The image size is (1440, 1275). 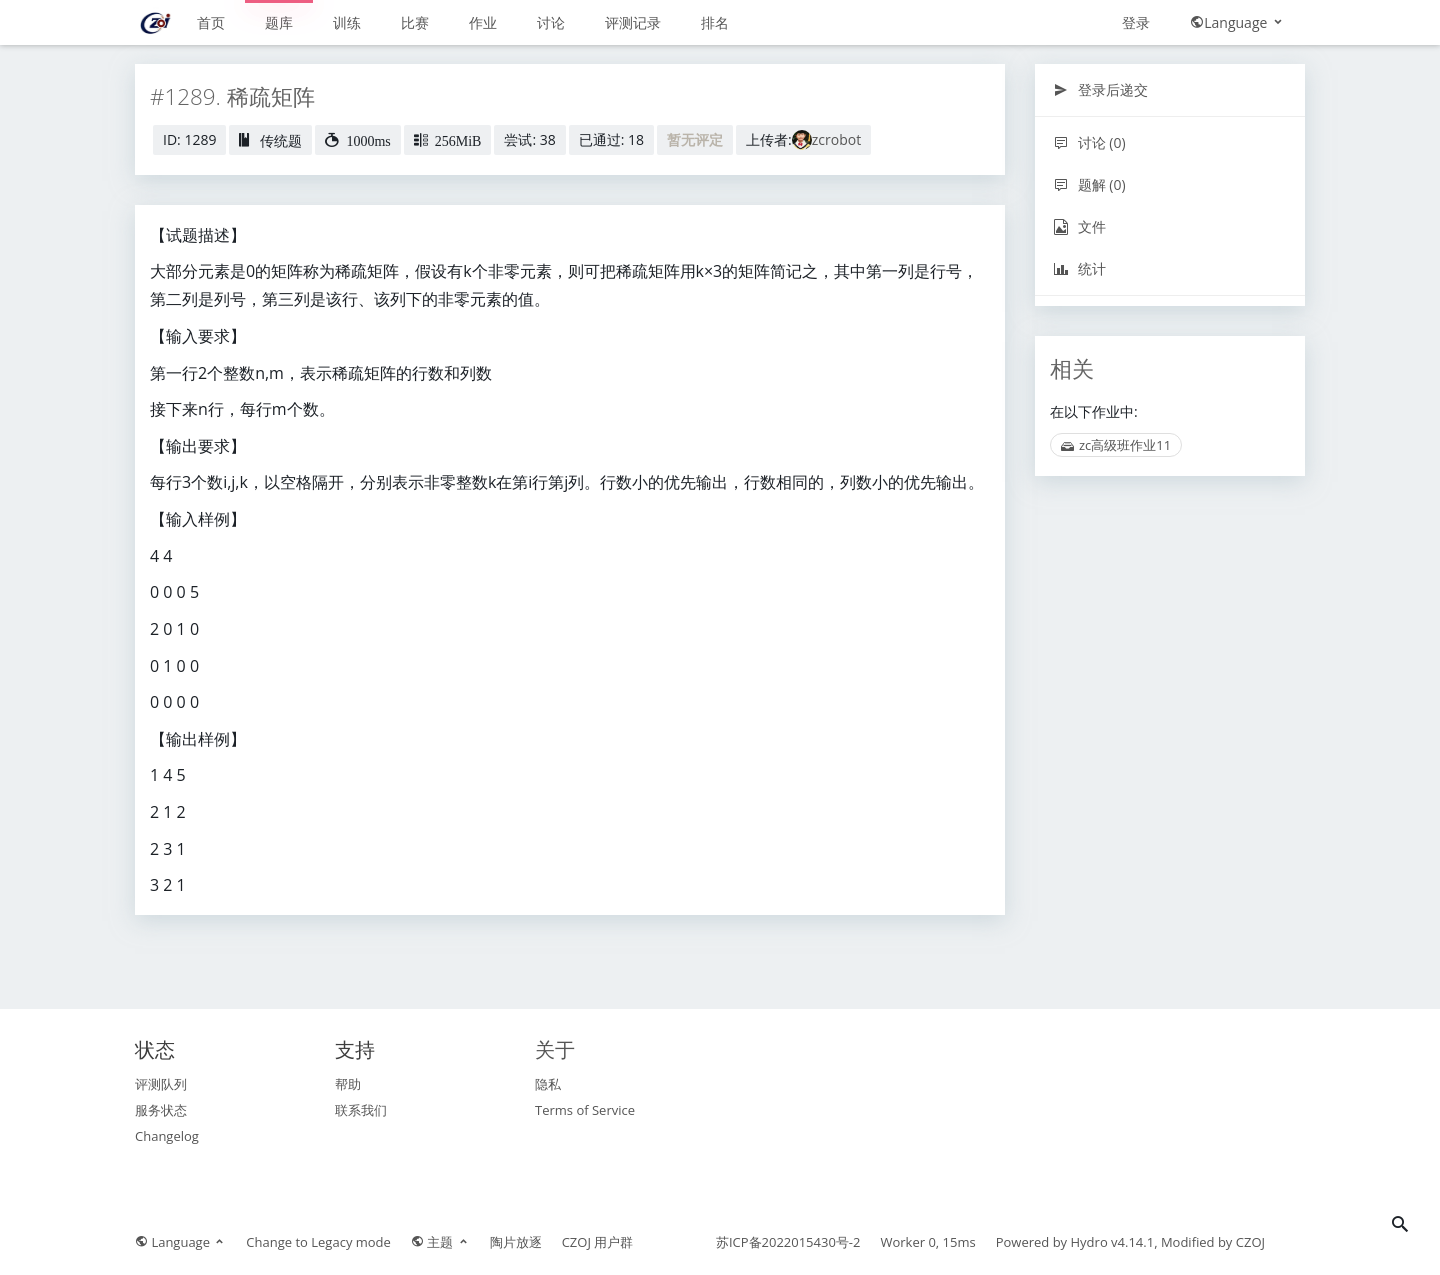 I want to click on 隐私, so click(x=548, y=1084).